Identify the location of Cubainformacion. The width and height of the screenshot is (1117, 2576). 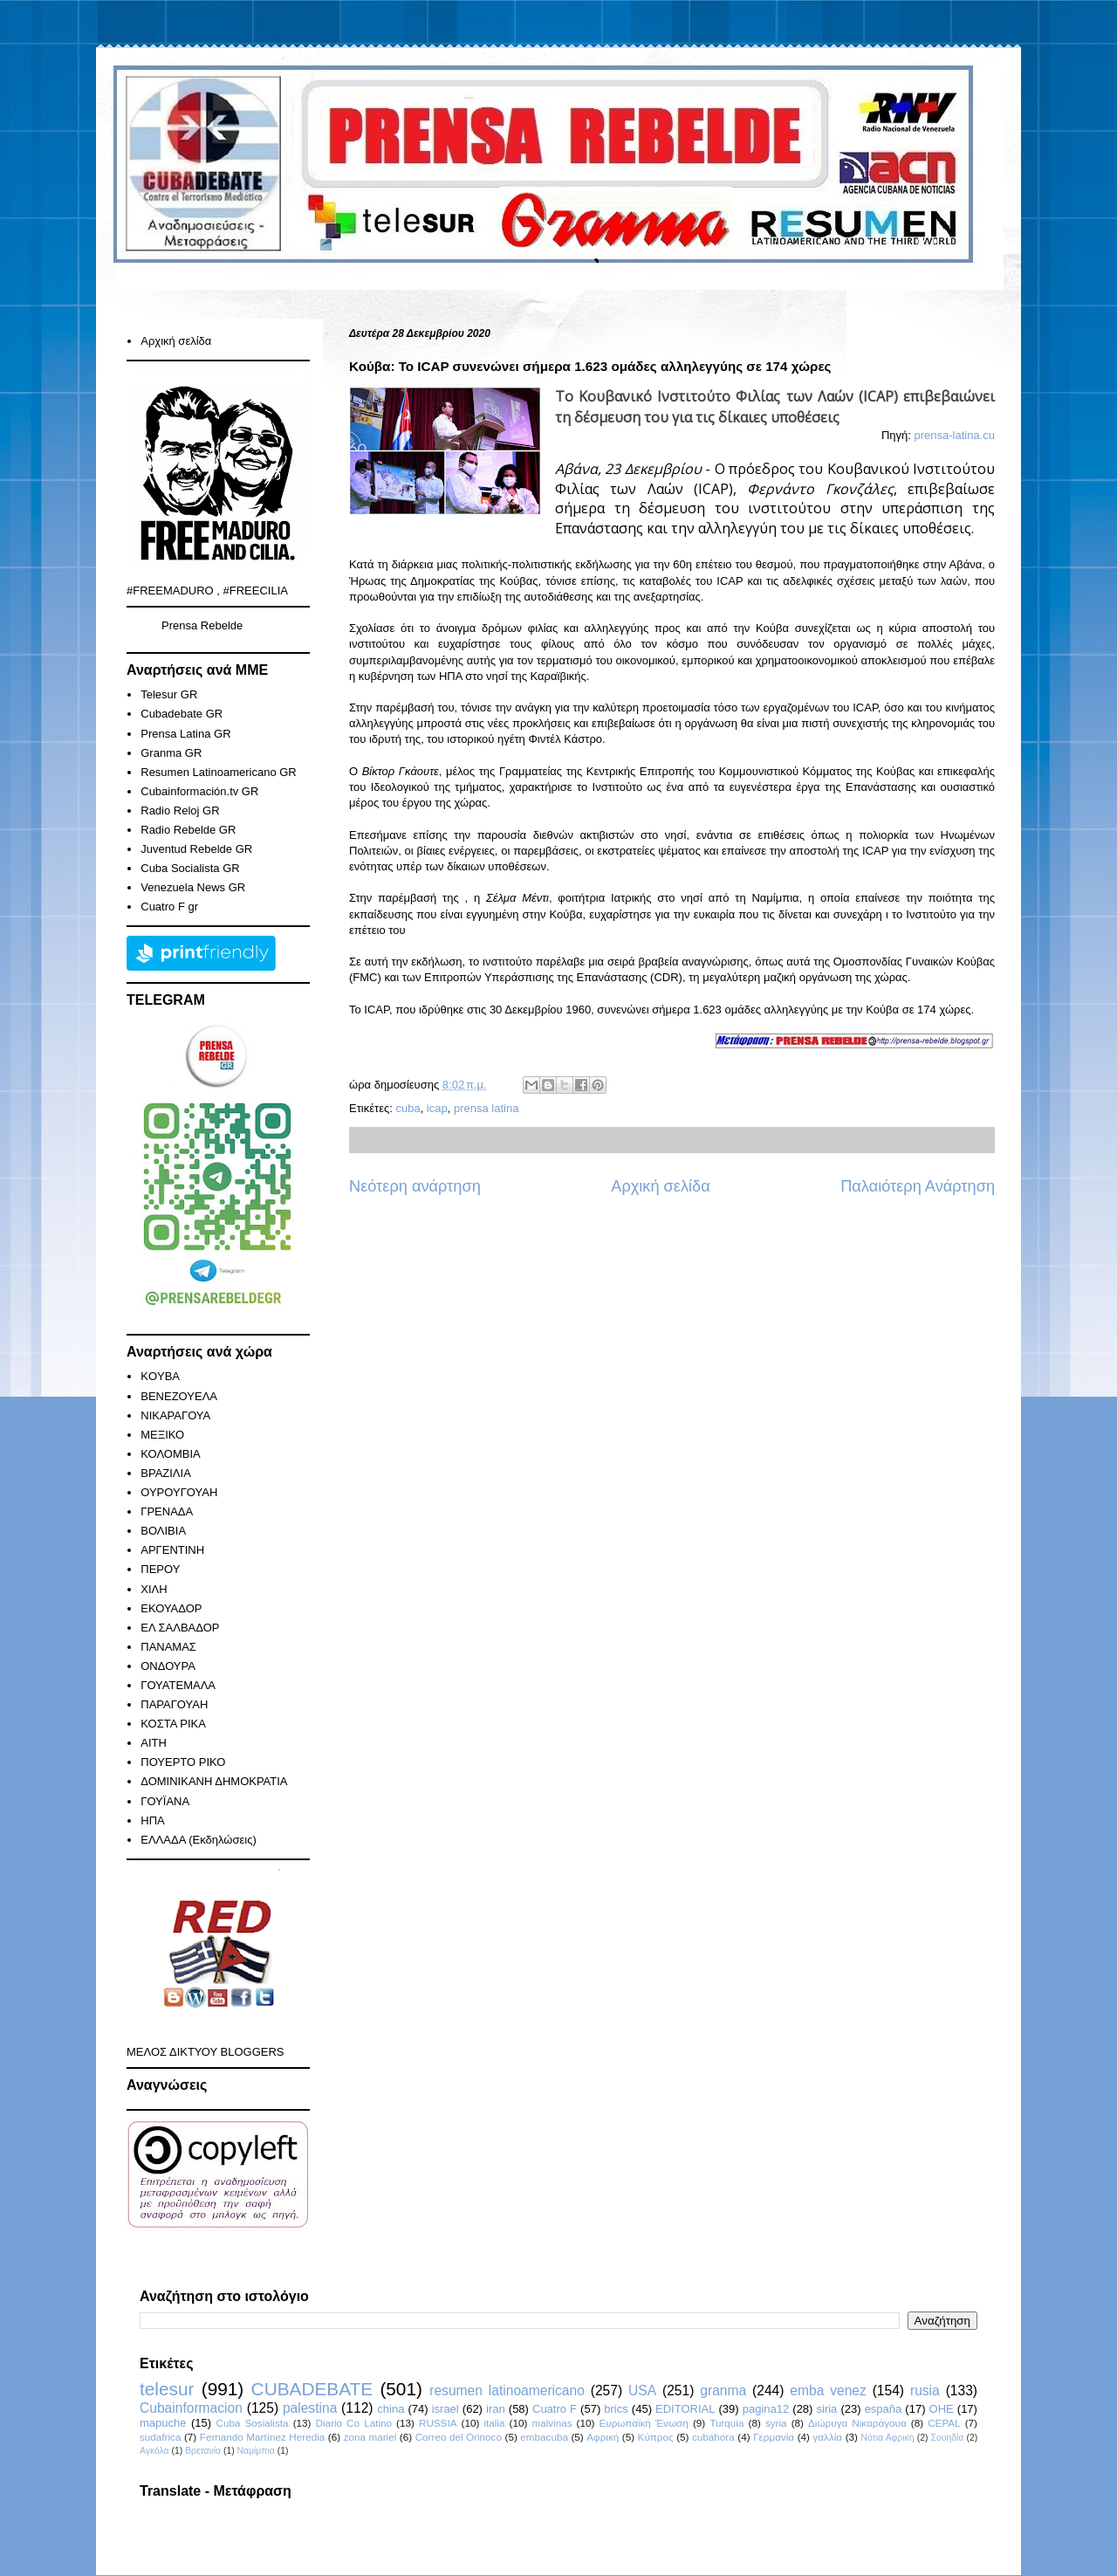
(191, 2408).